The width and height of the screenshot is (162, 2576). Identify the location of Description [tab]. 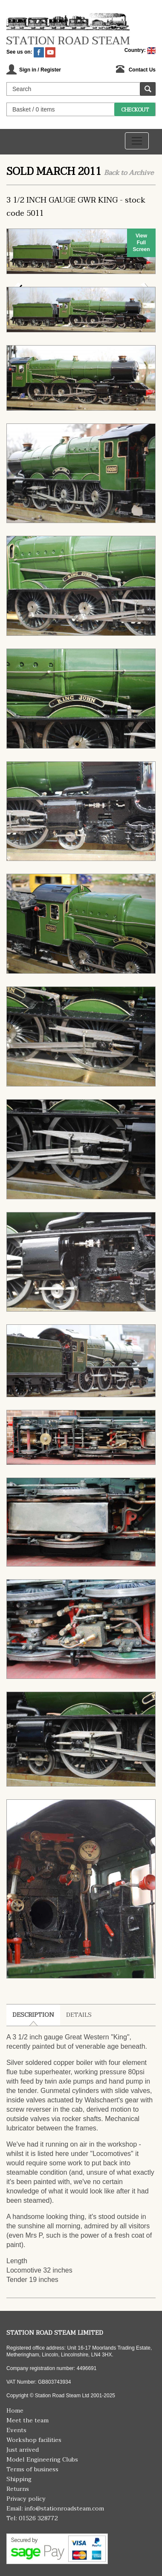
(33, 2015).